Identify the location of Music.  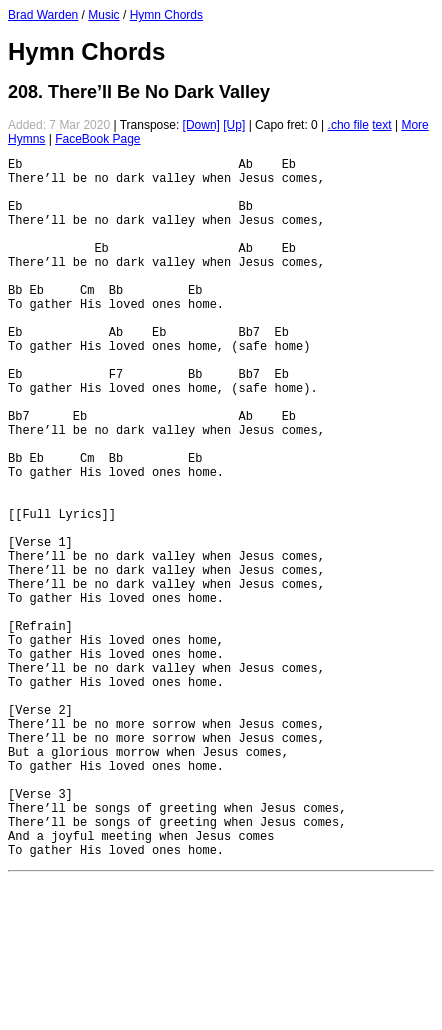
(103, 15).